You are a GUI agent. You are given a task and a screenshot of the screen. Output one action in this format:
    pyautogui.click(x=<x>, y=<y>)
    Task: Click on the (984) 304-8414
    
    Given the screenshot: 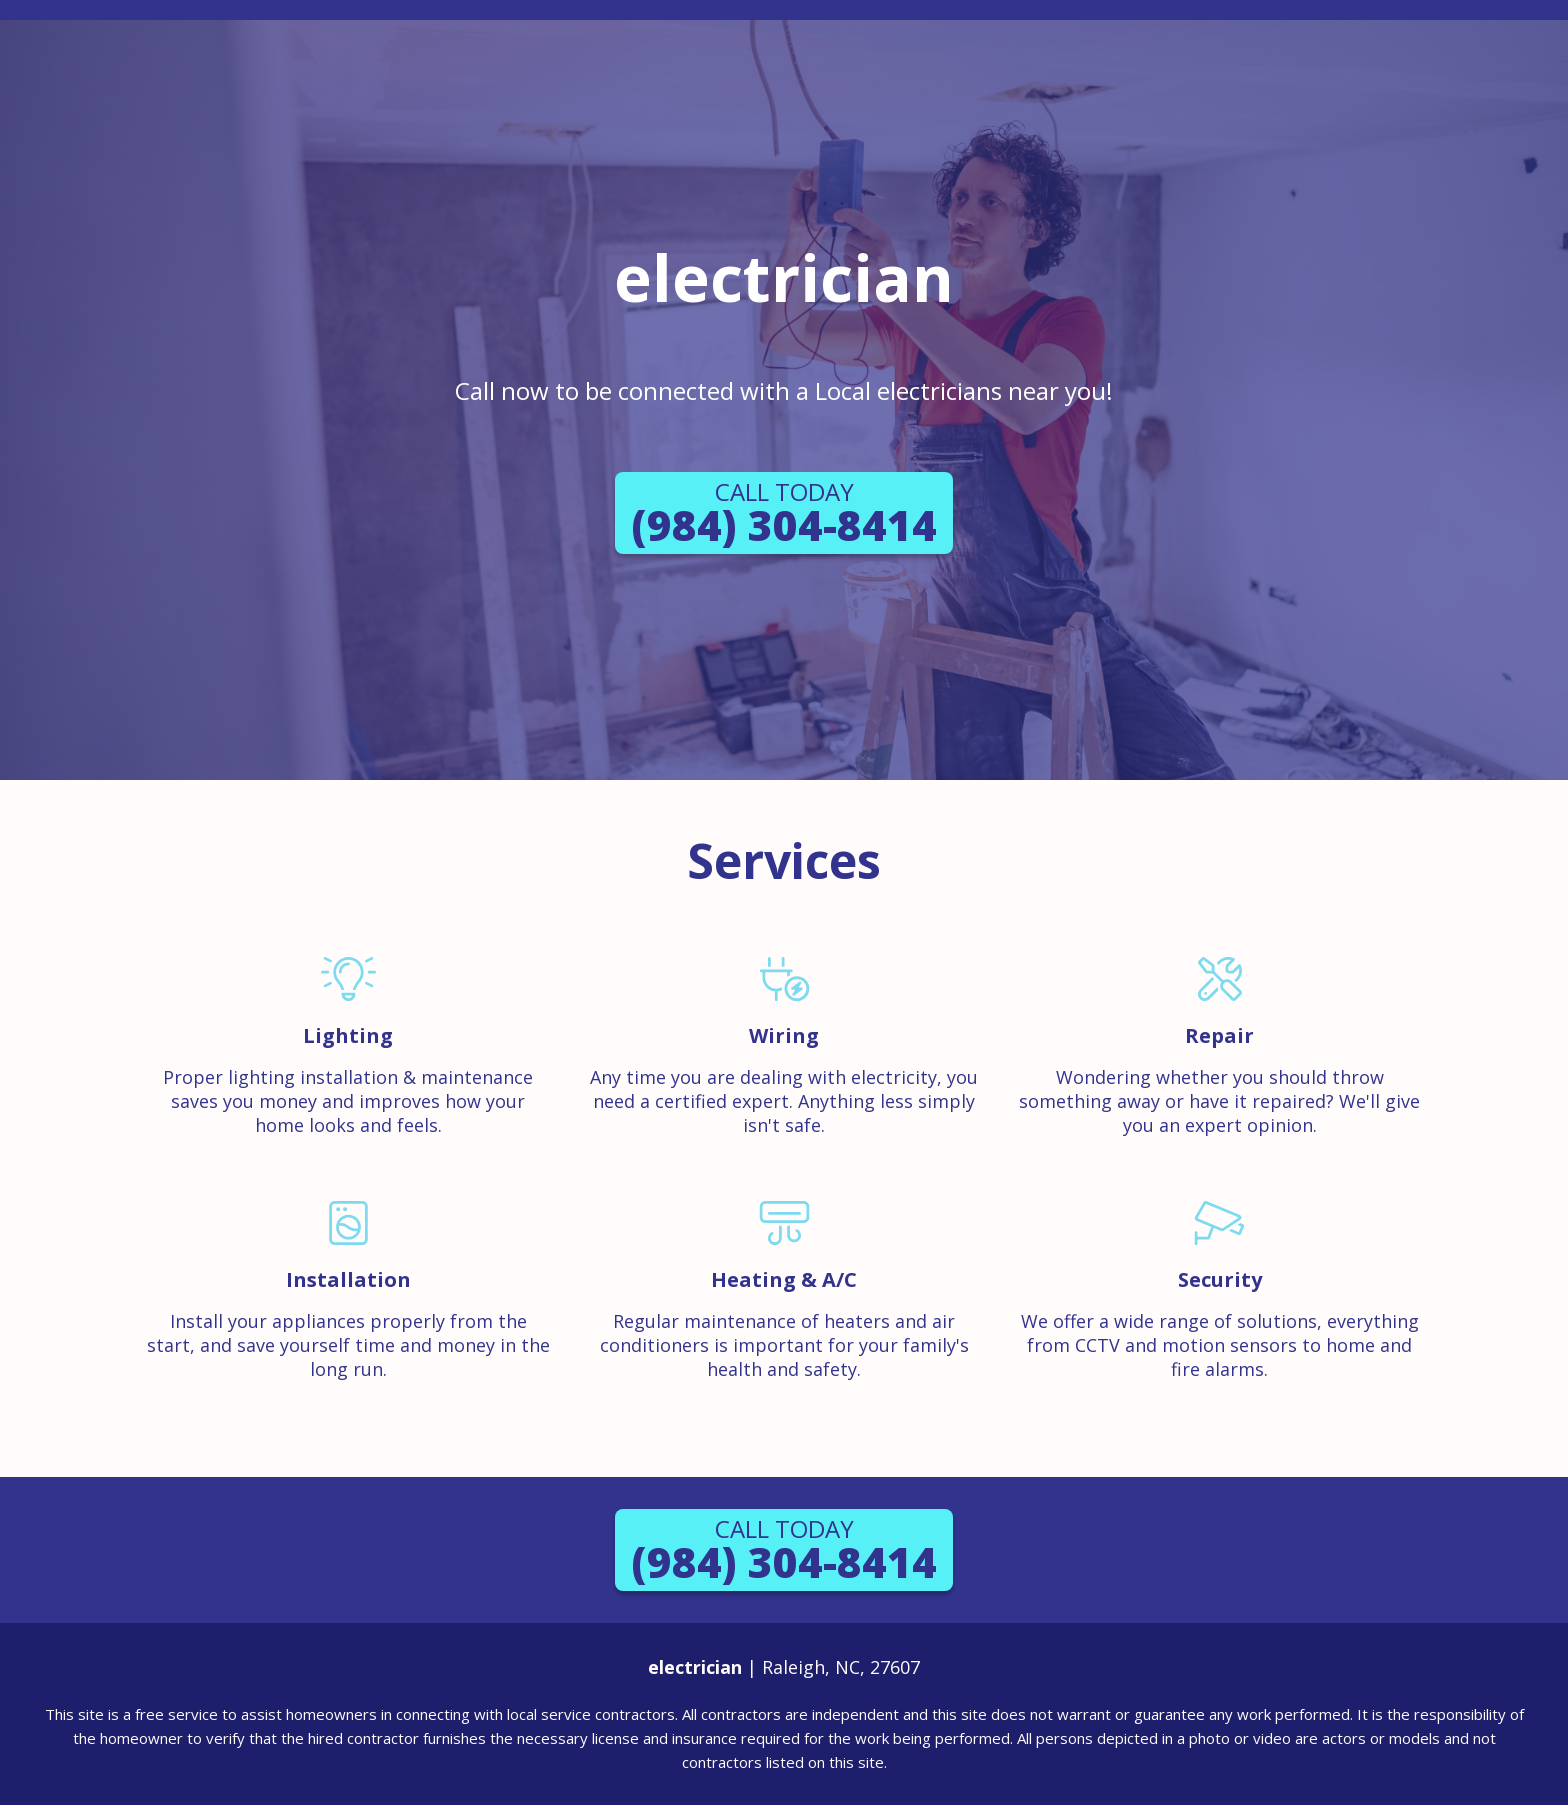 What is the action you would take?
    pyautogui.click(x=784, y=514)
    